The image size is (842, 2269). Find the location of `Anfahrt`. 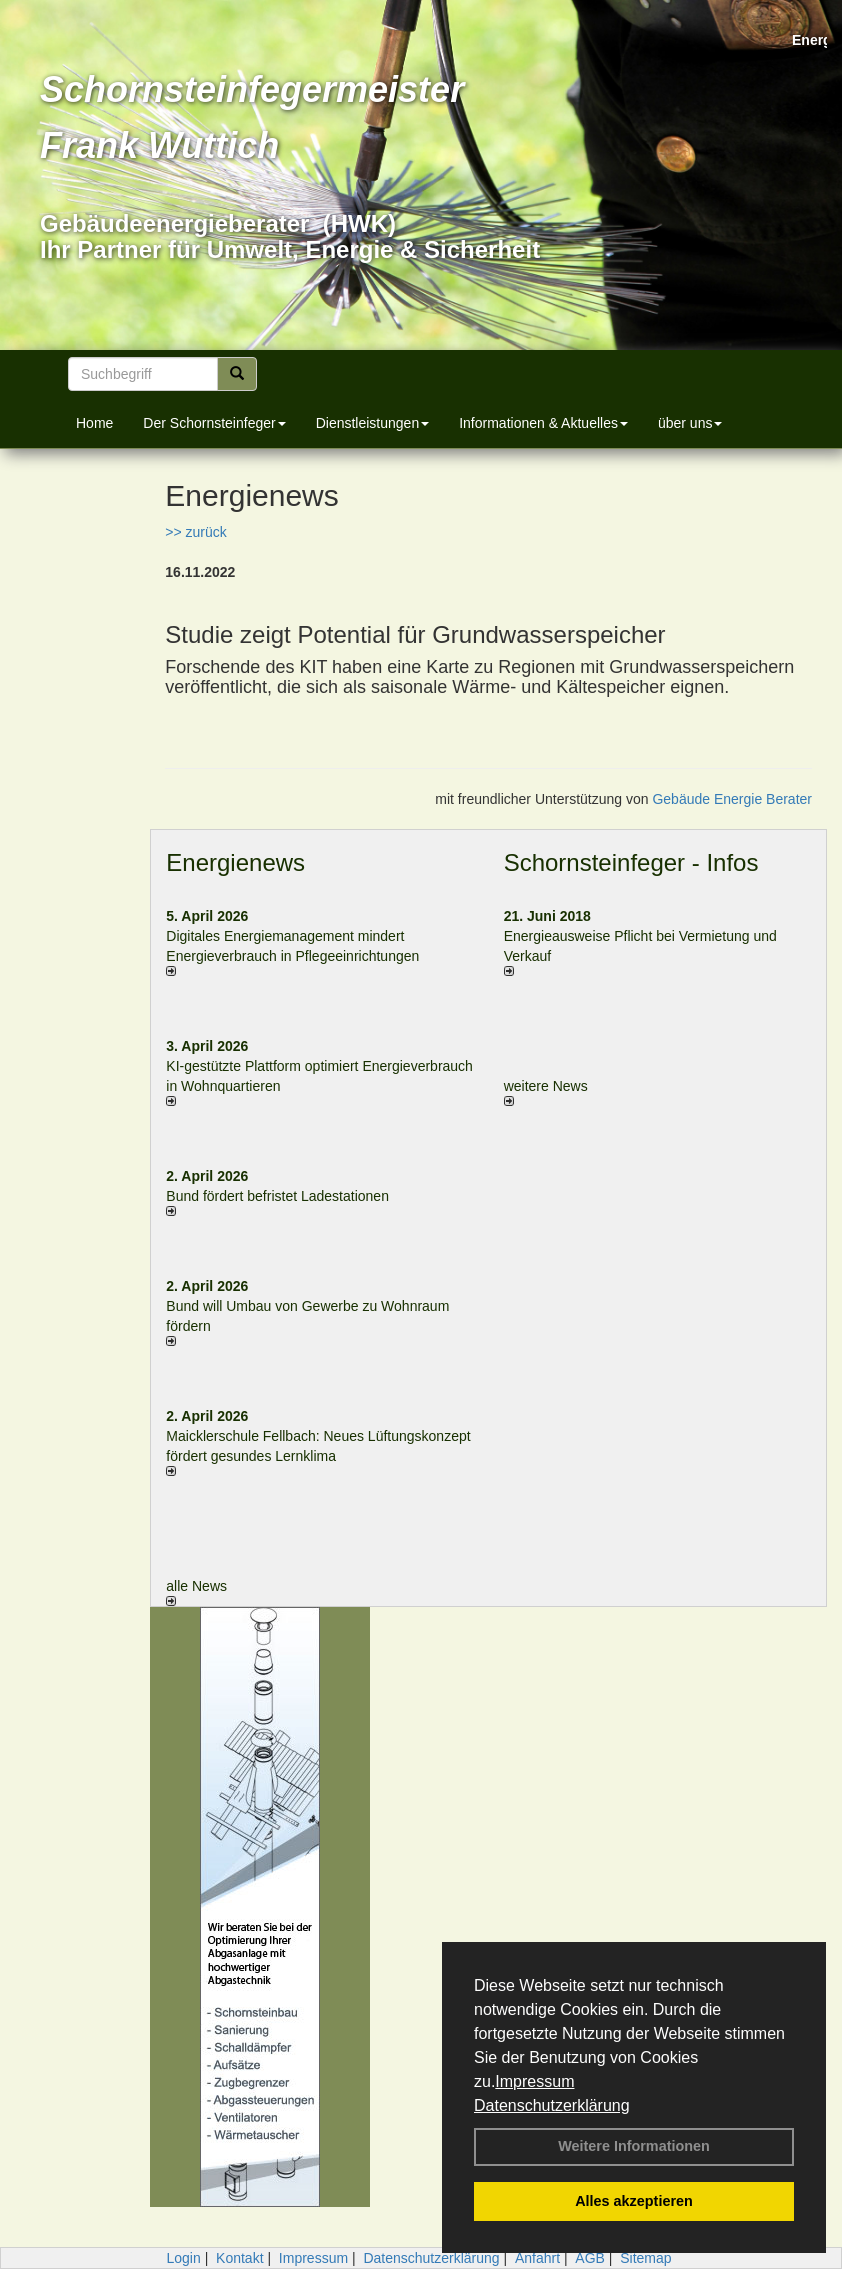

Anfahrt is located at coordinates (537, 2258).